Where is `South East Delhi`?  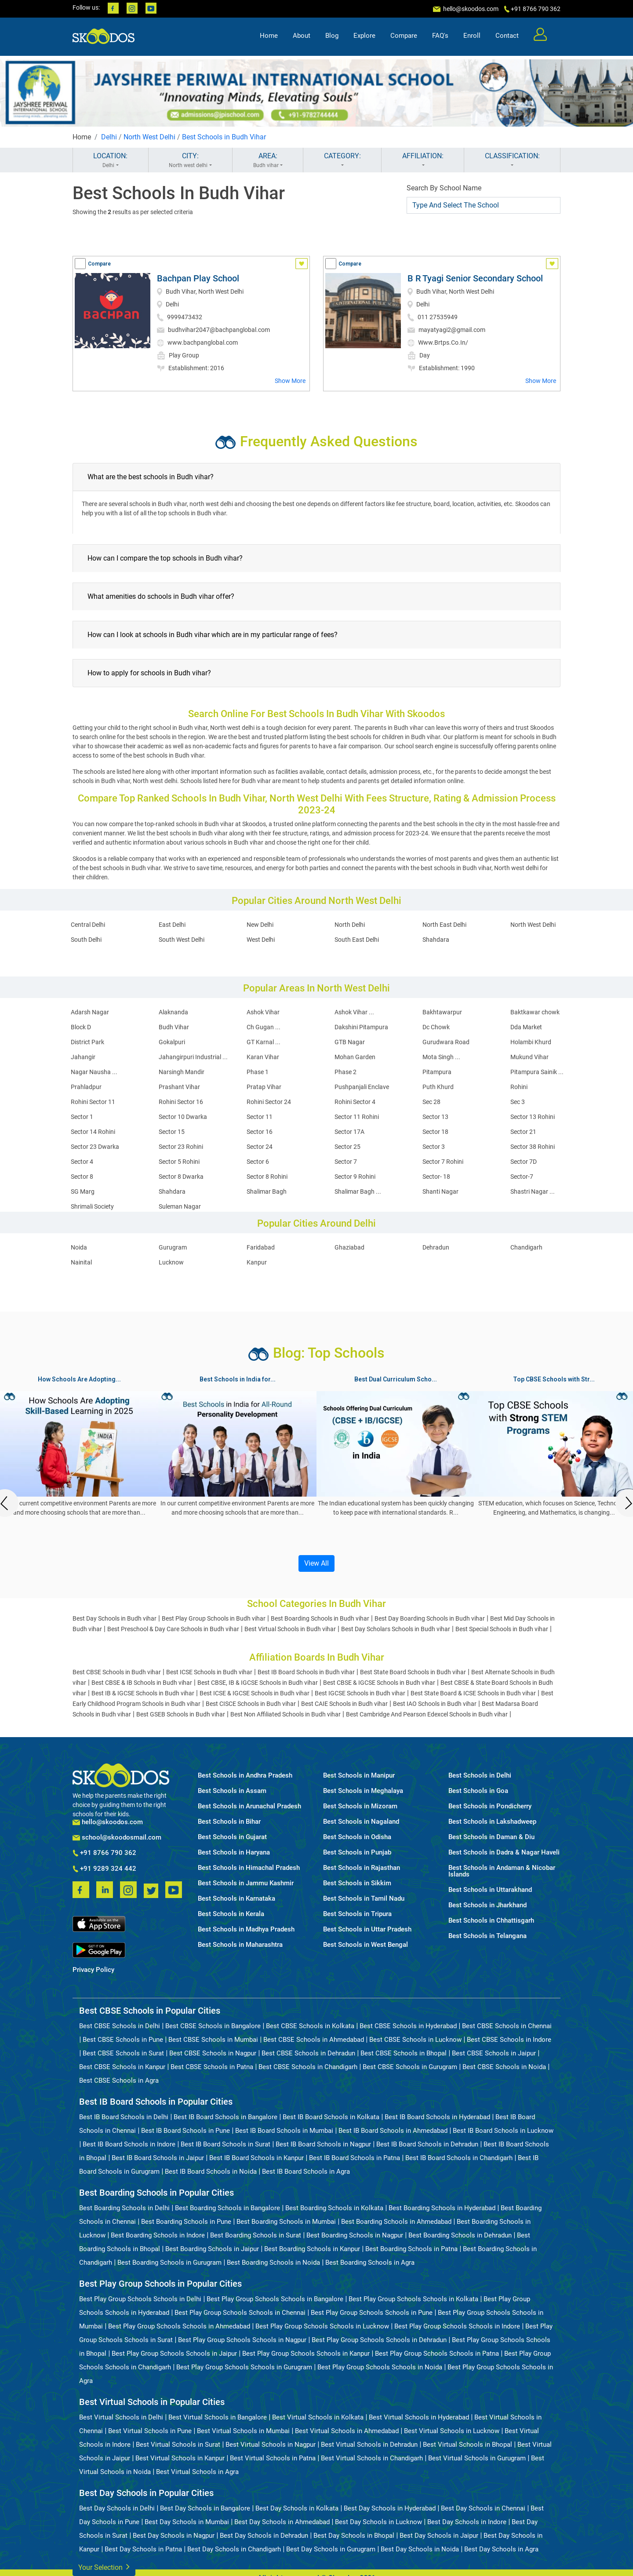 South East Delhi is located at coordinates (357, 939).